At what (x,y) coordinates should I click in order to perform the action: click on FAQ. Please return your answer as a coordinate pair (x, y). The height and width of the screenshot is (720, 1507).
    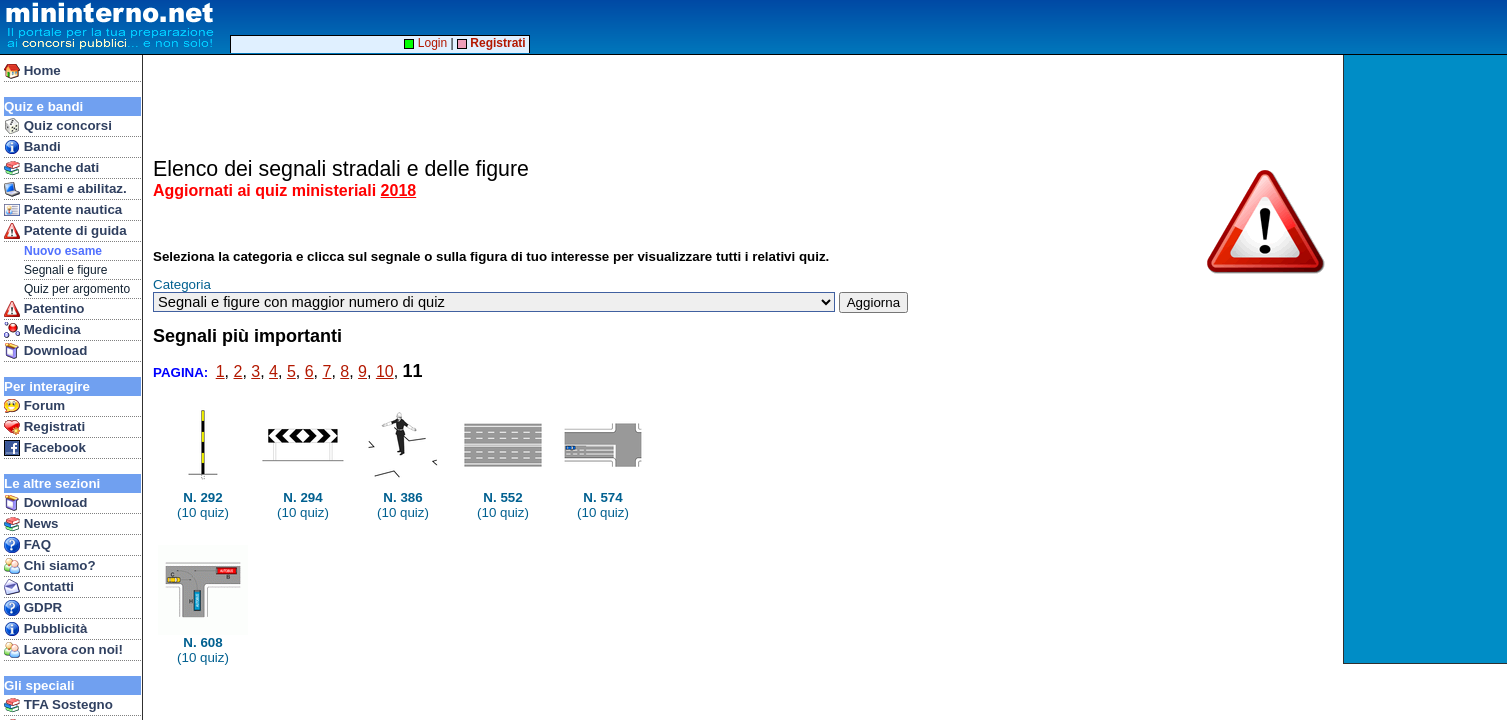
    Looking at the image, I should click on (27, 545).